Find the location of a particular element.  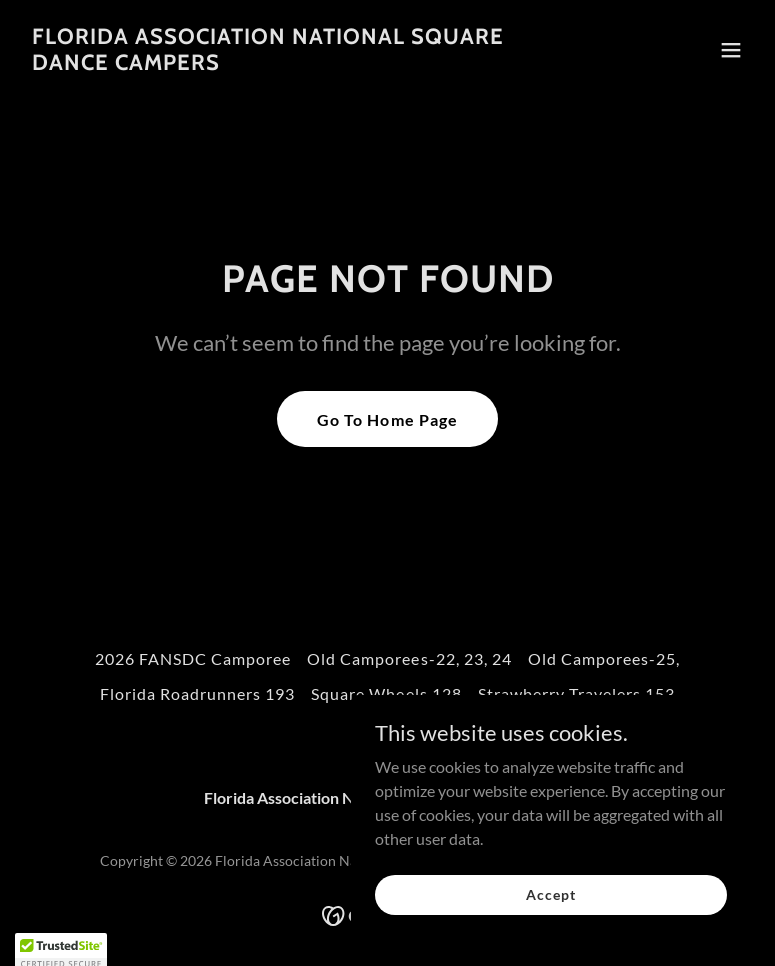

[link] is located at coordinates (278, 63).